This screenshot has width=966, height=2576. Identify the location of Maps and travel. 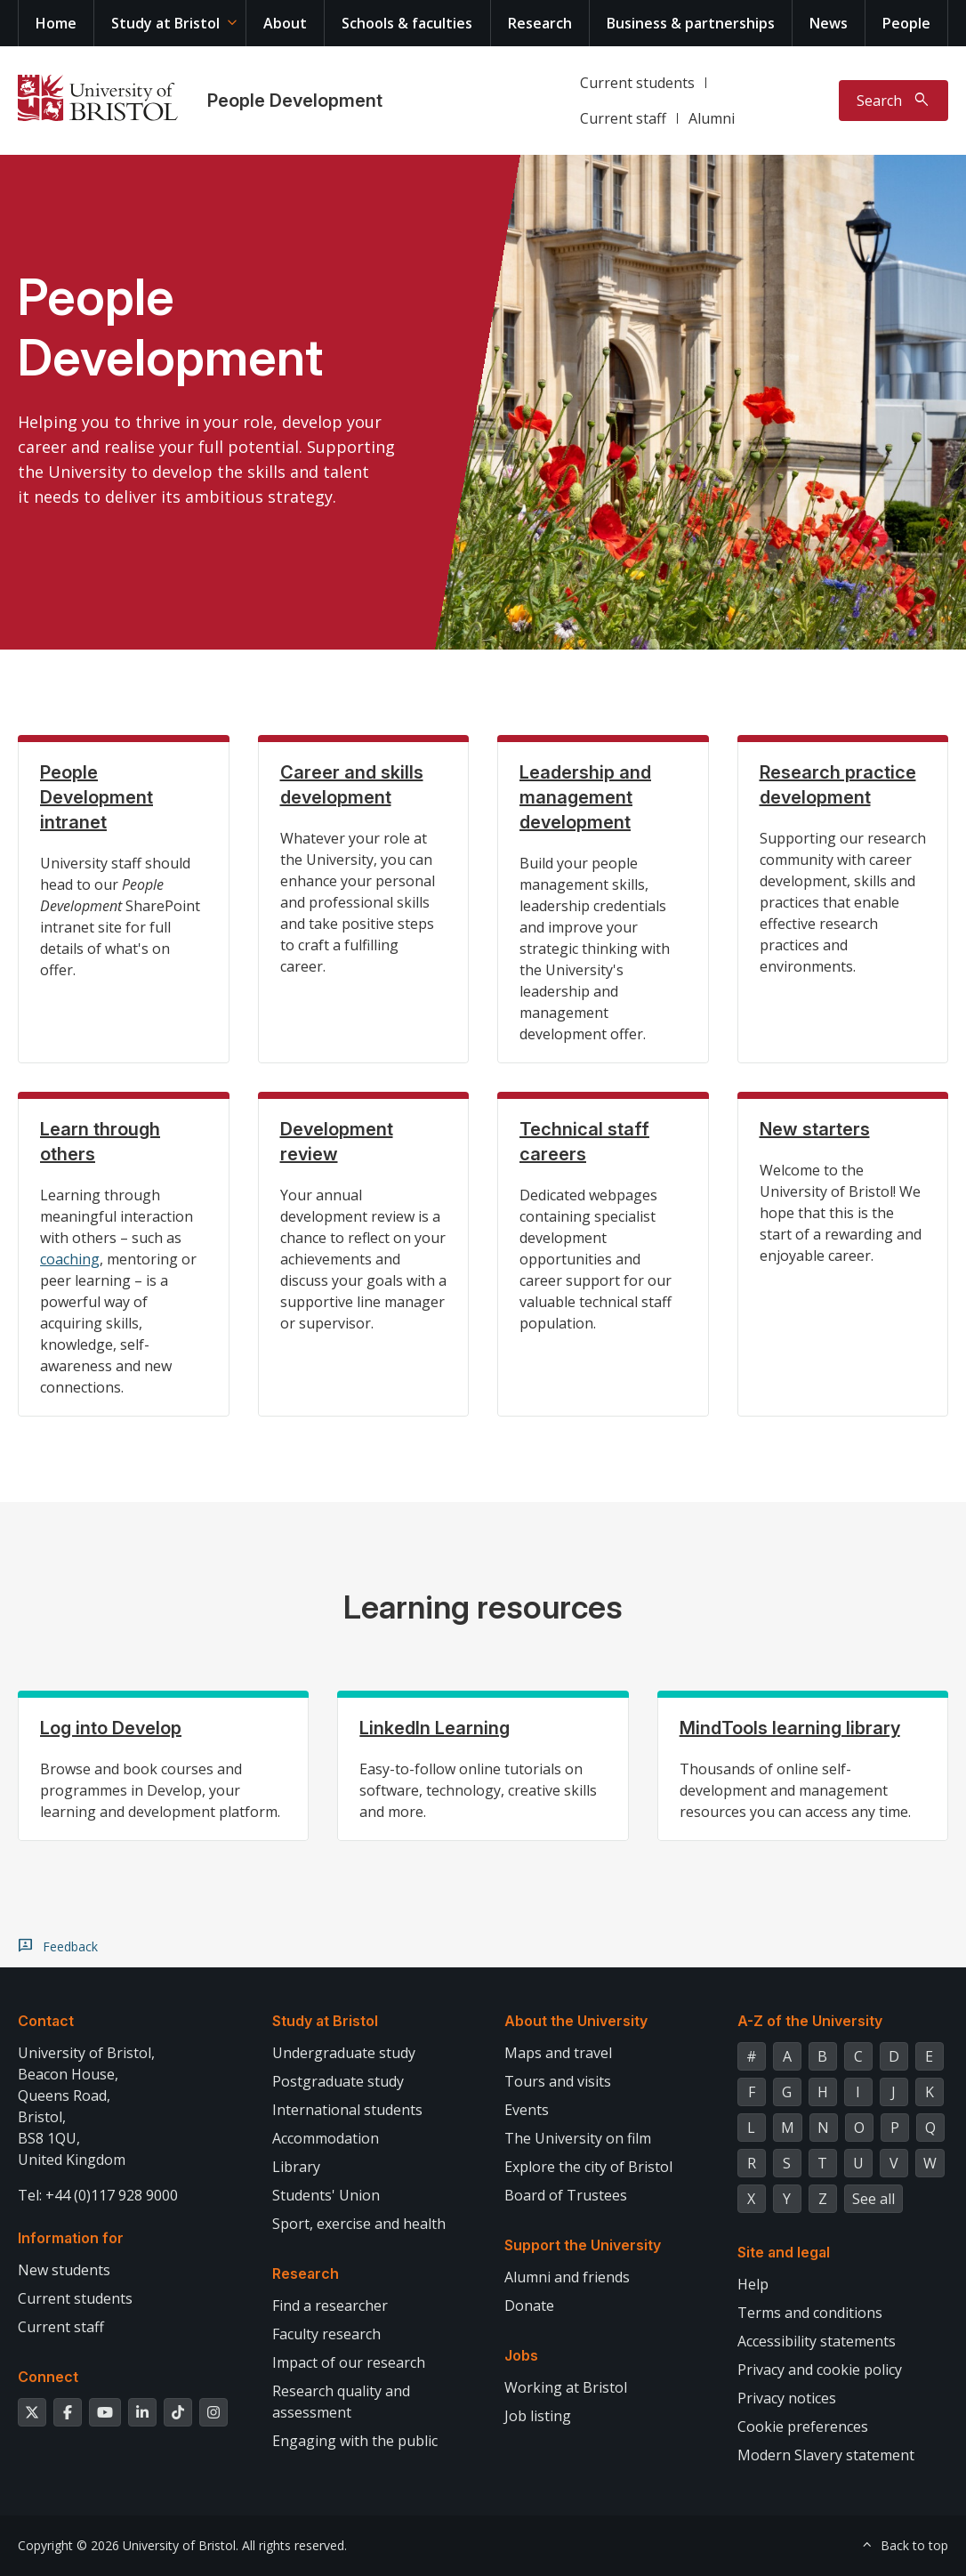
(558, 2053).